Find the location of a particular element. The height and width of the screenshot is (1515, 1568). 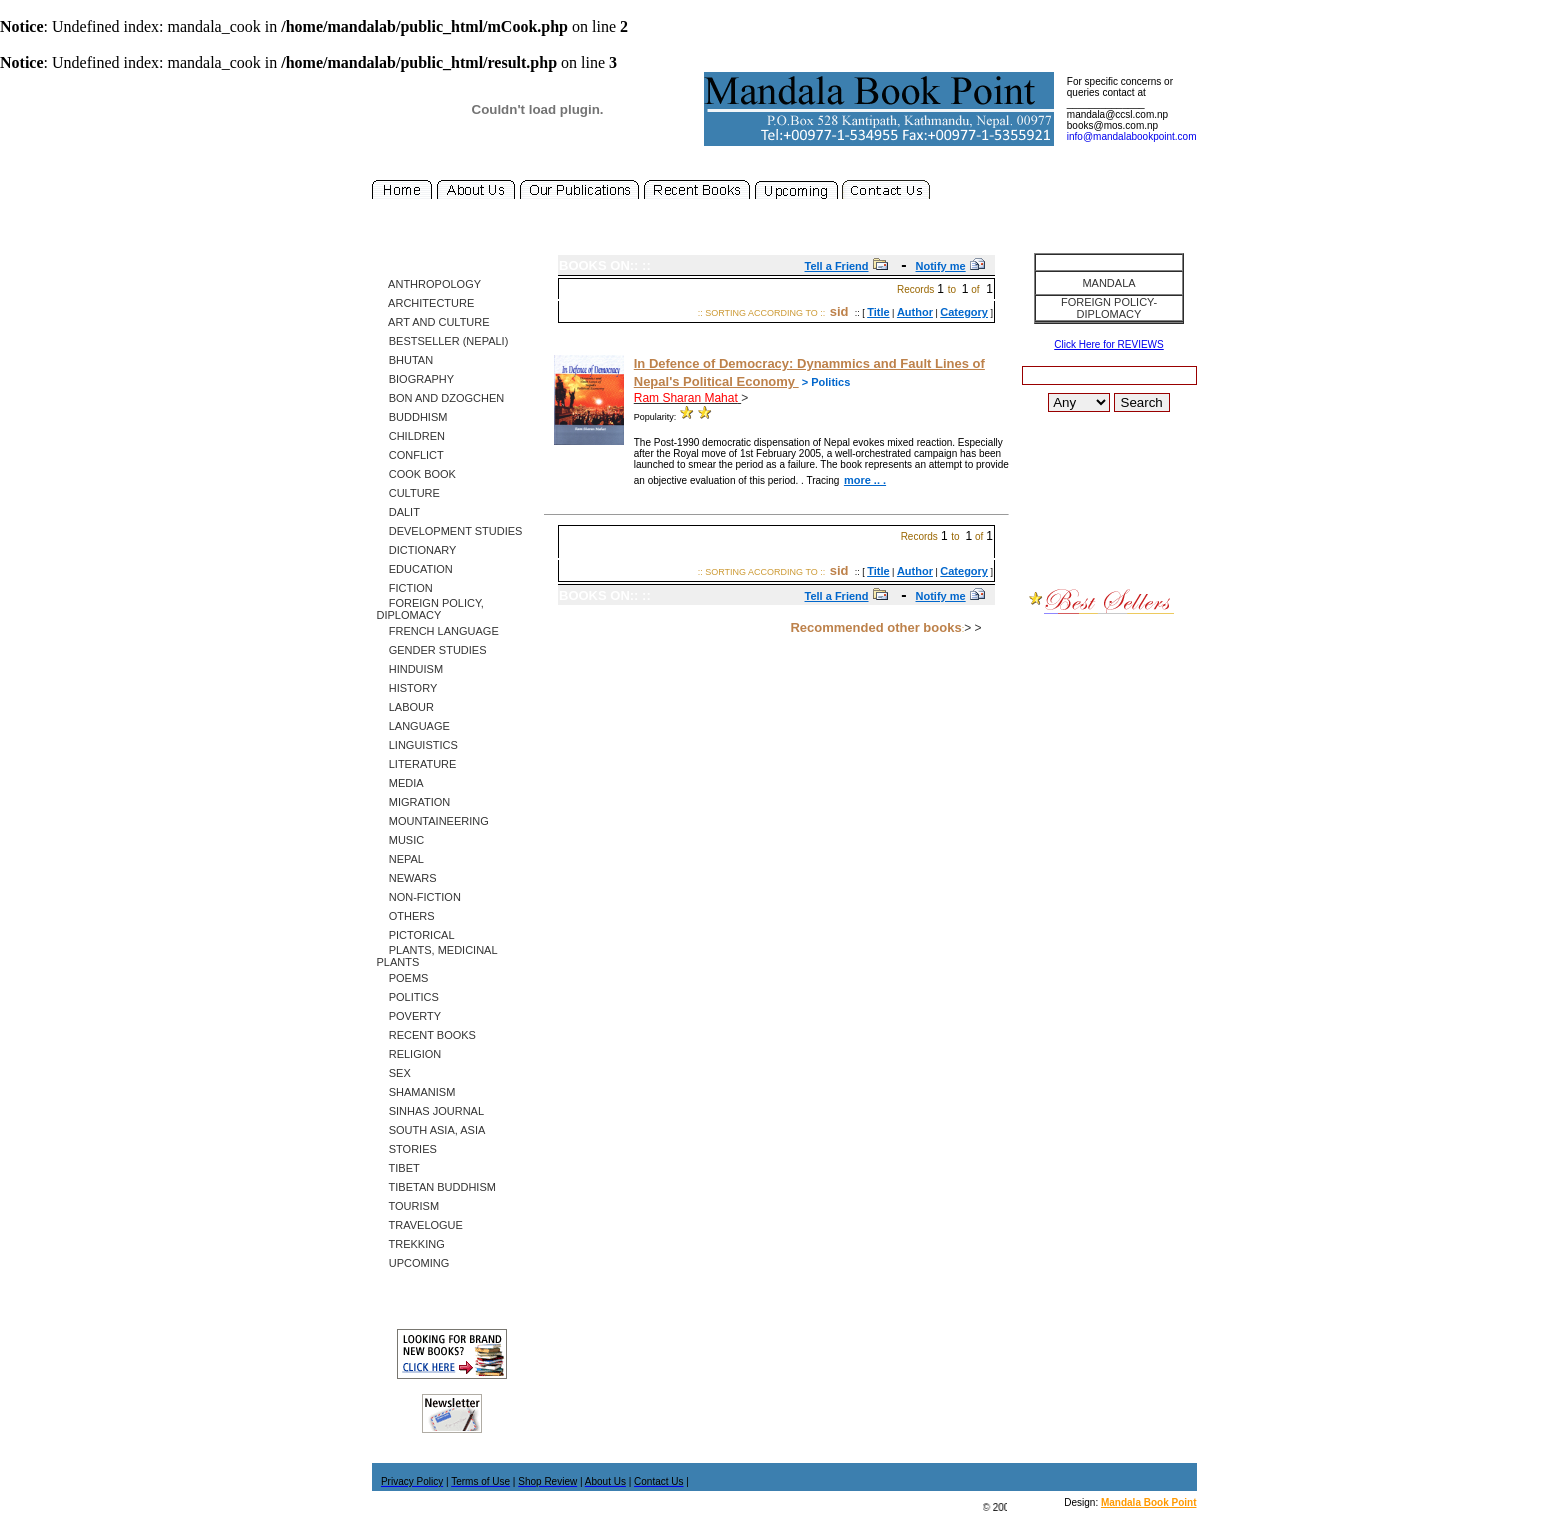

more .. . is located at coordinates (865, 480).